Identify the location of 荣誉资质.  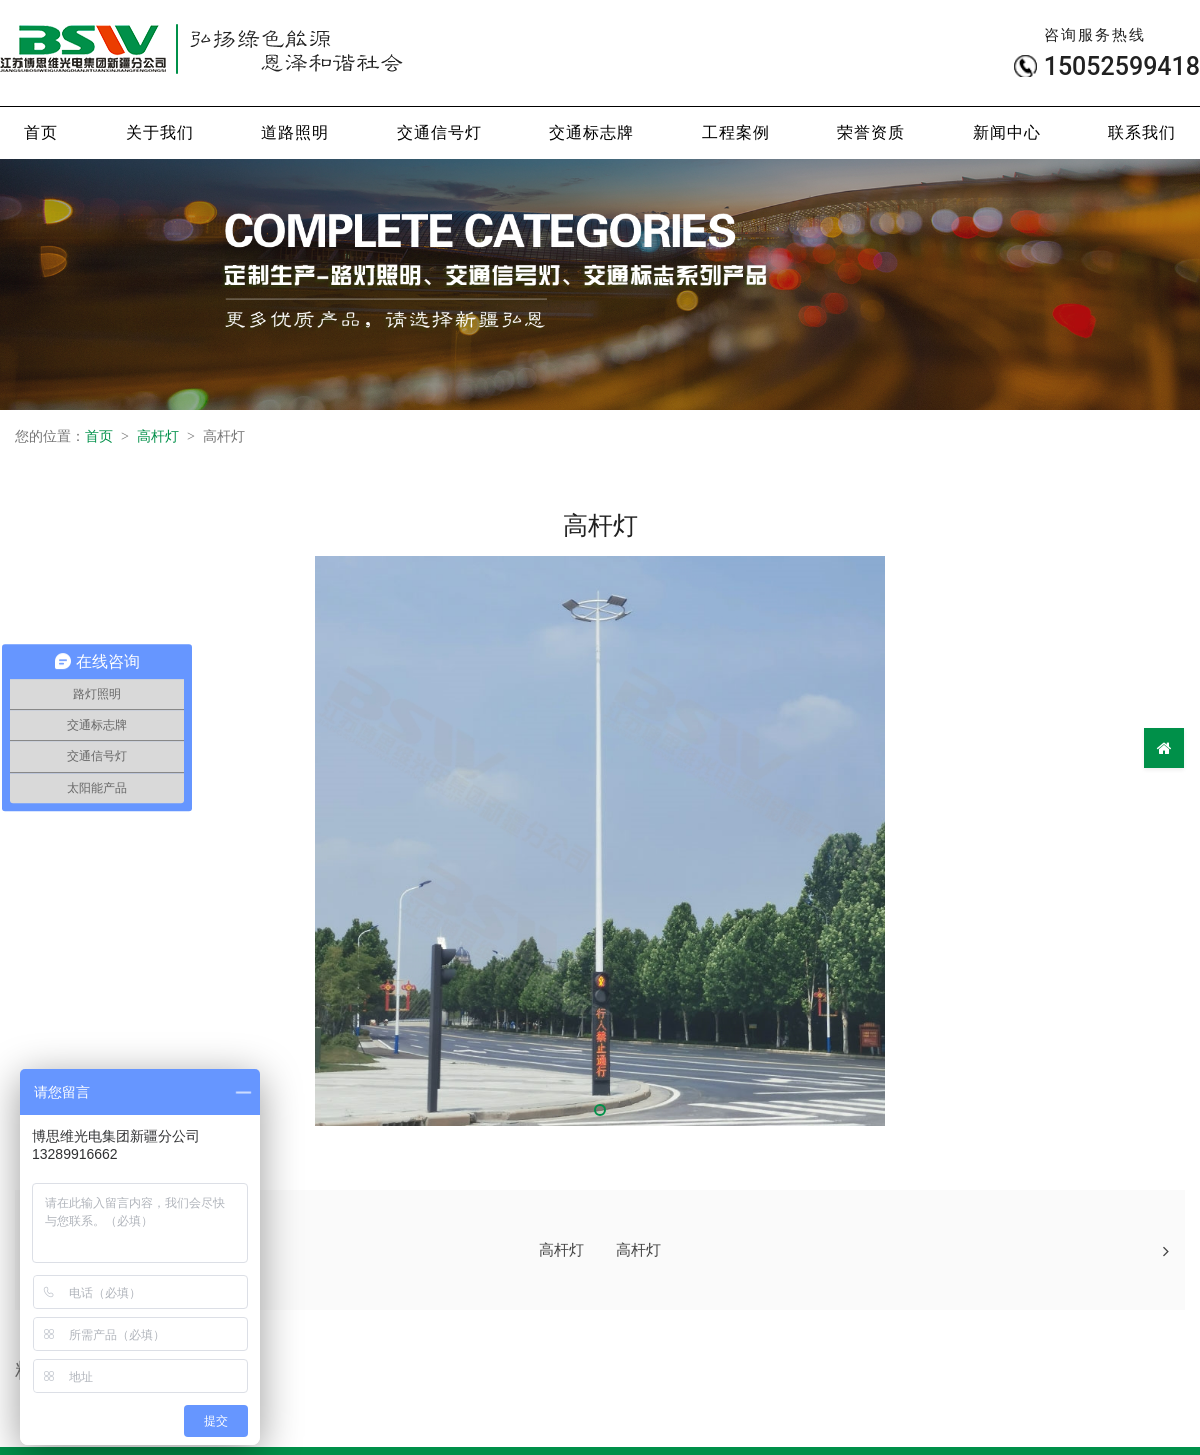
(871, 132).